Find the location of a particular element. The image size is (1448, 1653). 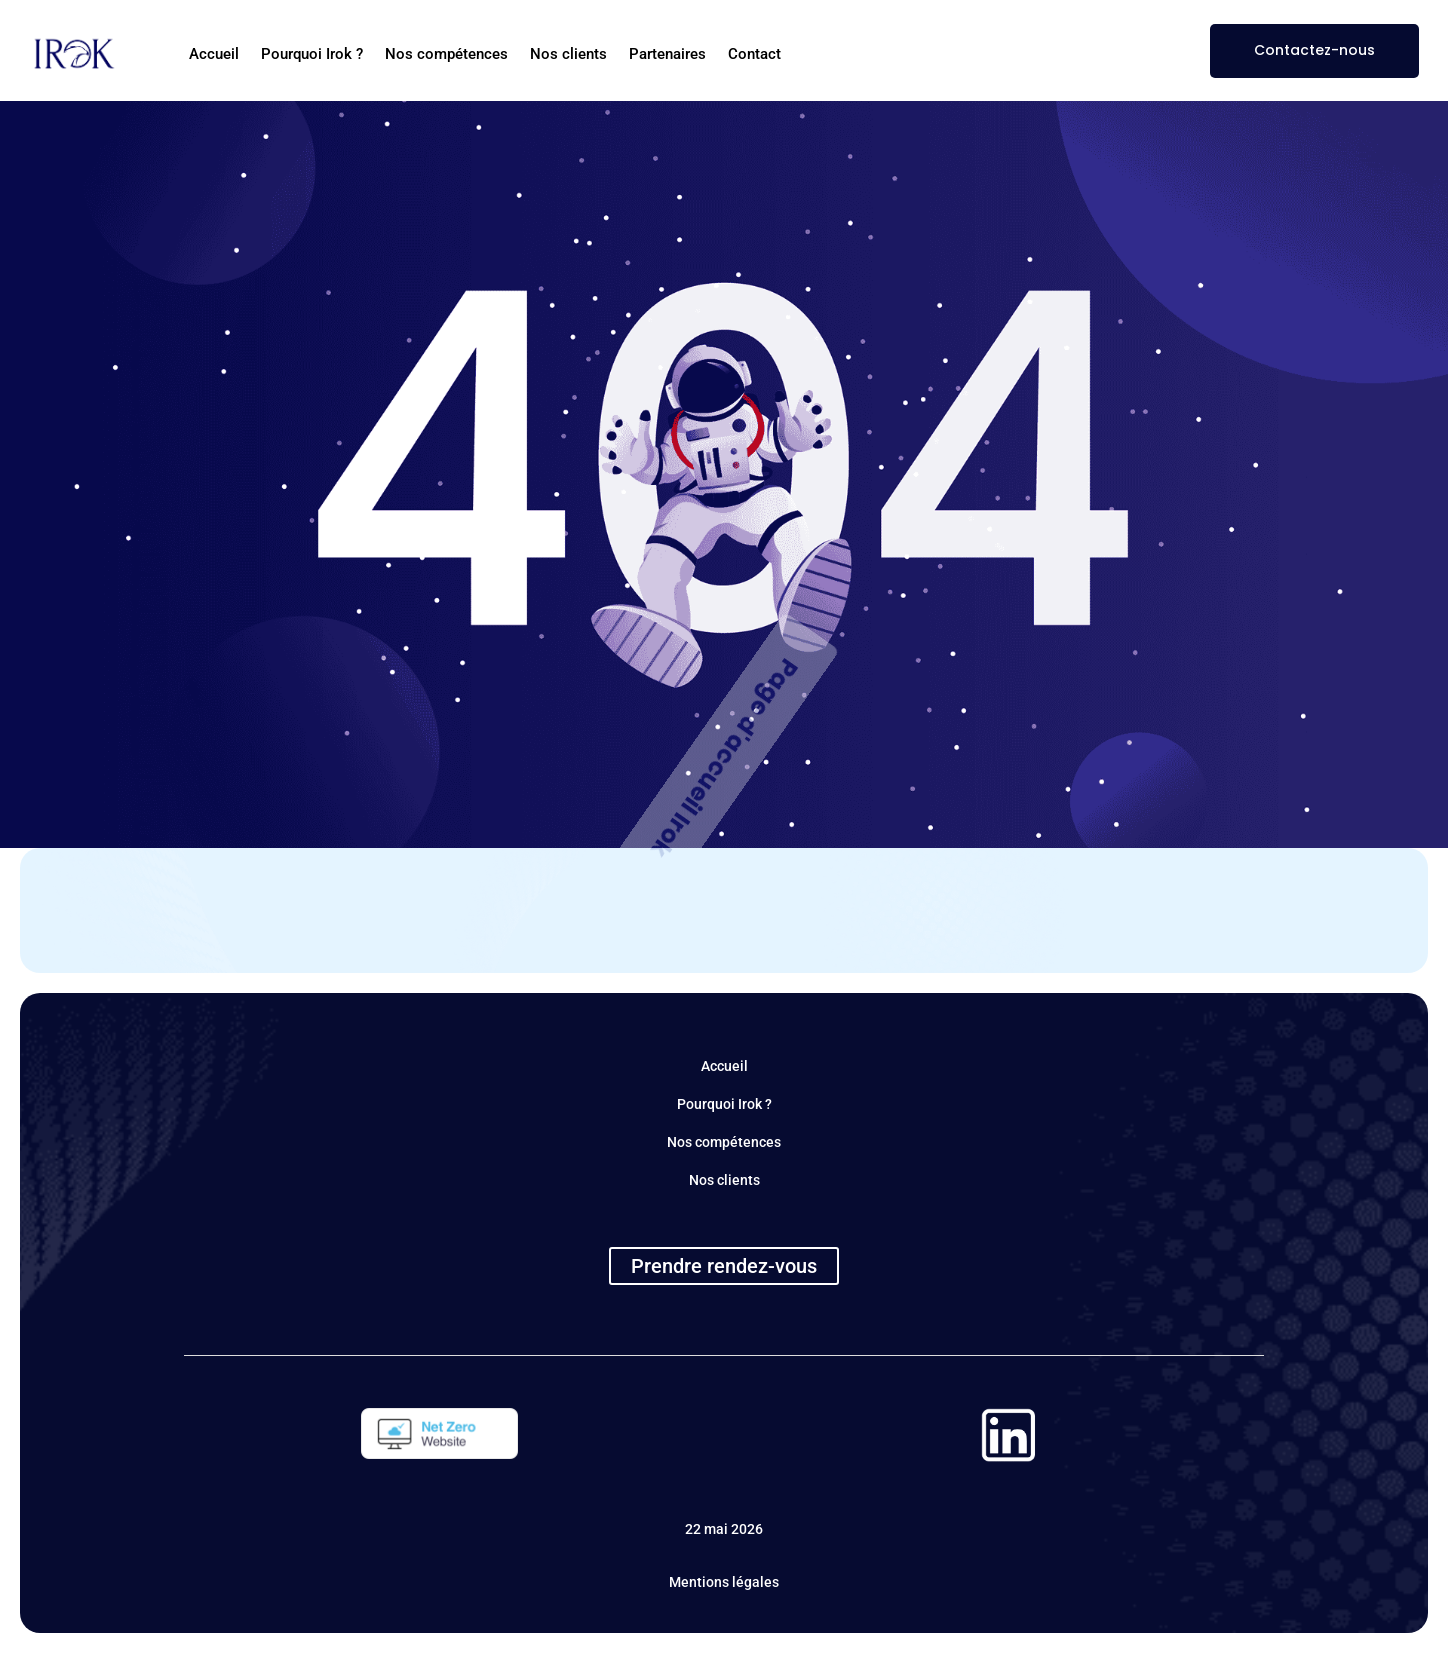

Partenaires is located at coordinates (667, 54).